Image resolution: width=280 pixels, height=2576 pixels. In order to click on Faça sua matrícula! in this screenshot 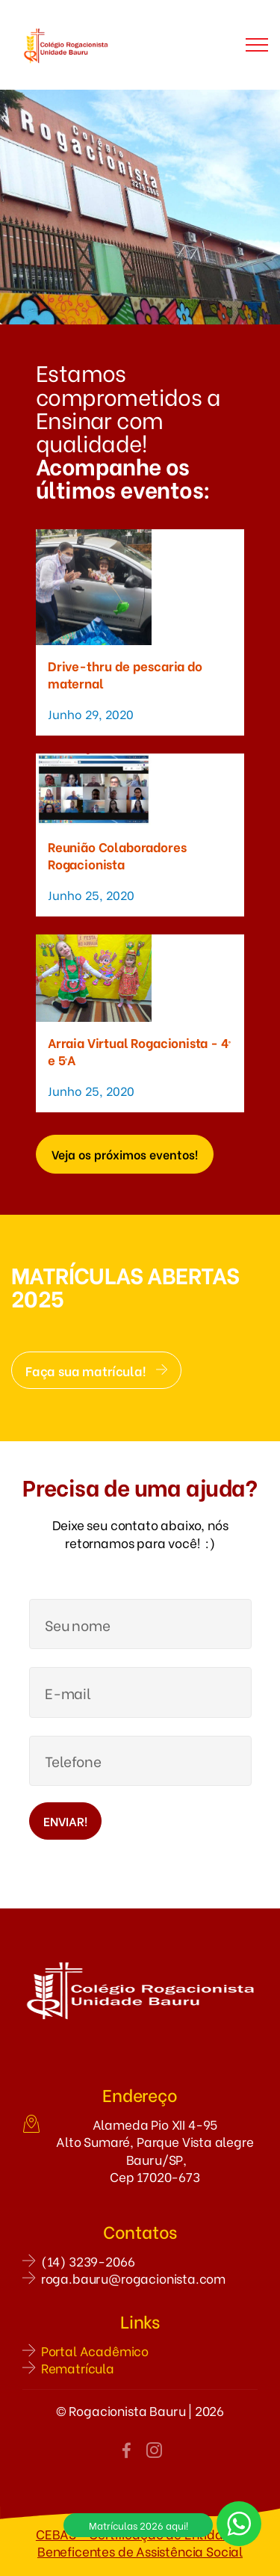, I will do `click(96, 1370)`.